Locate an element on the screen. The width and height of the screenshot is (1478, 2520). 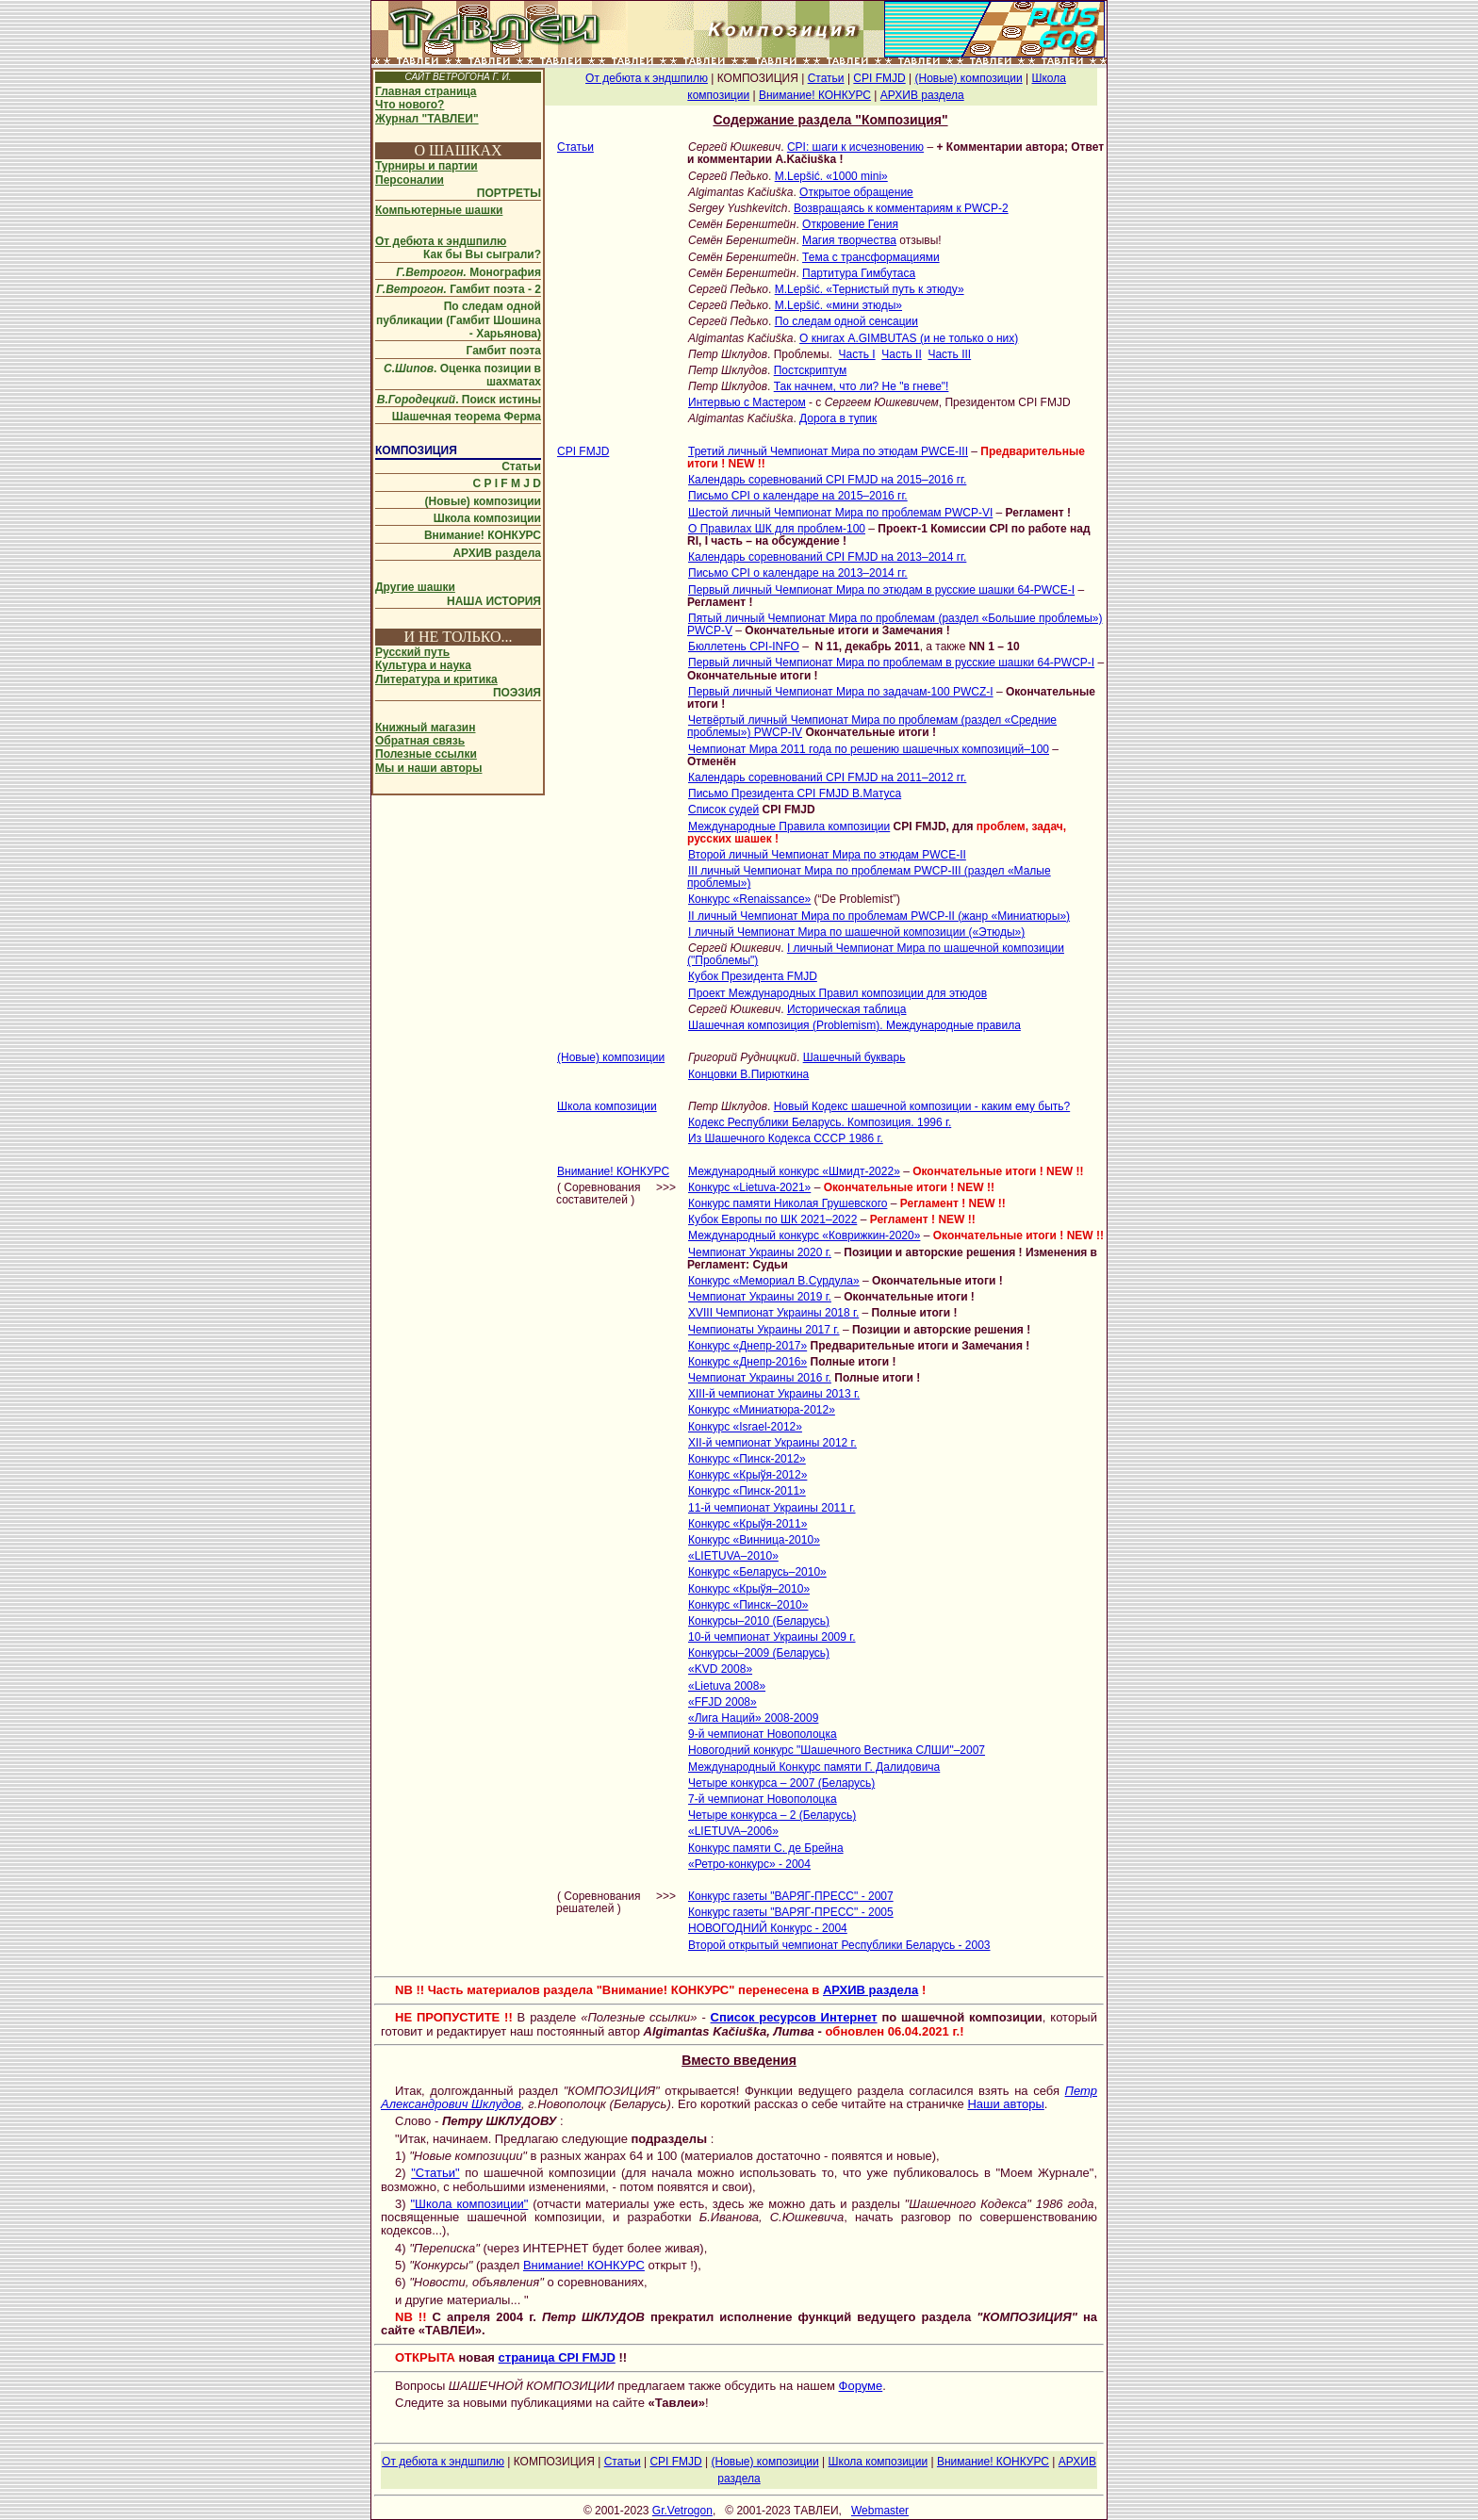
Чемпионаты Украины 2017 г. is located at coordinates (764, 1329).